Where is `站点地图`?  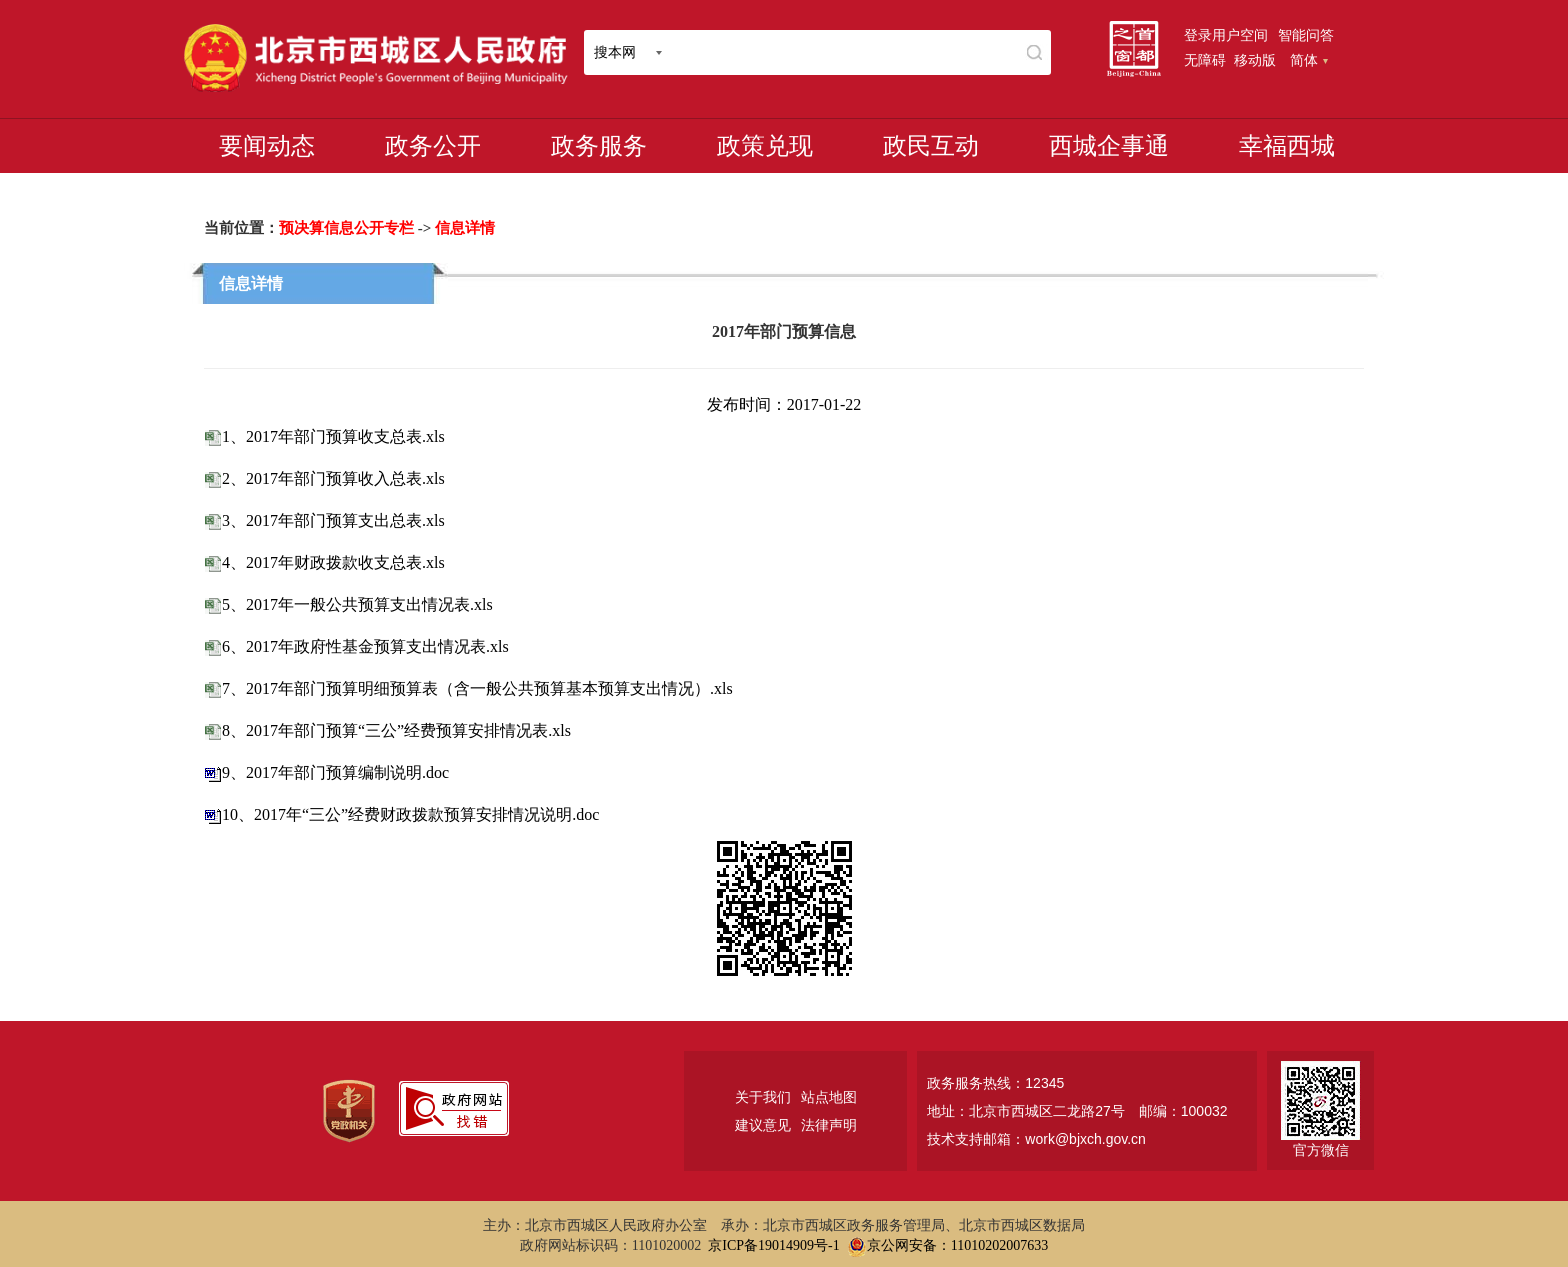 站点地图 is located at coordinates (829, 1097).